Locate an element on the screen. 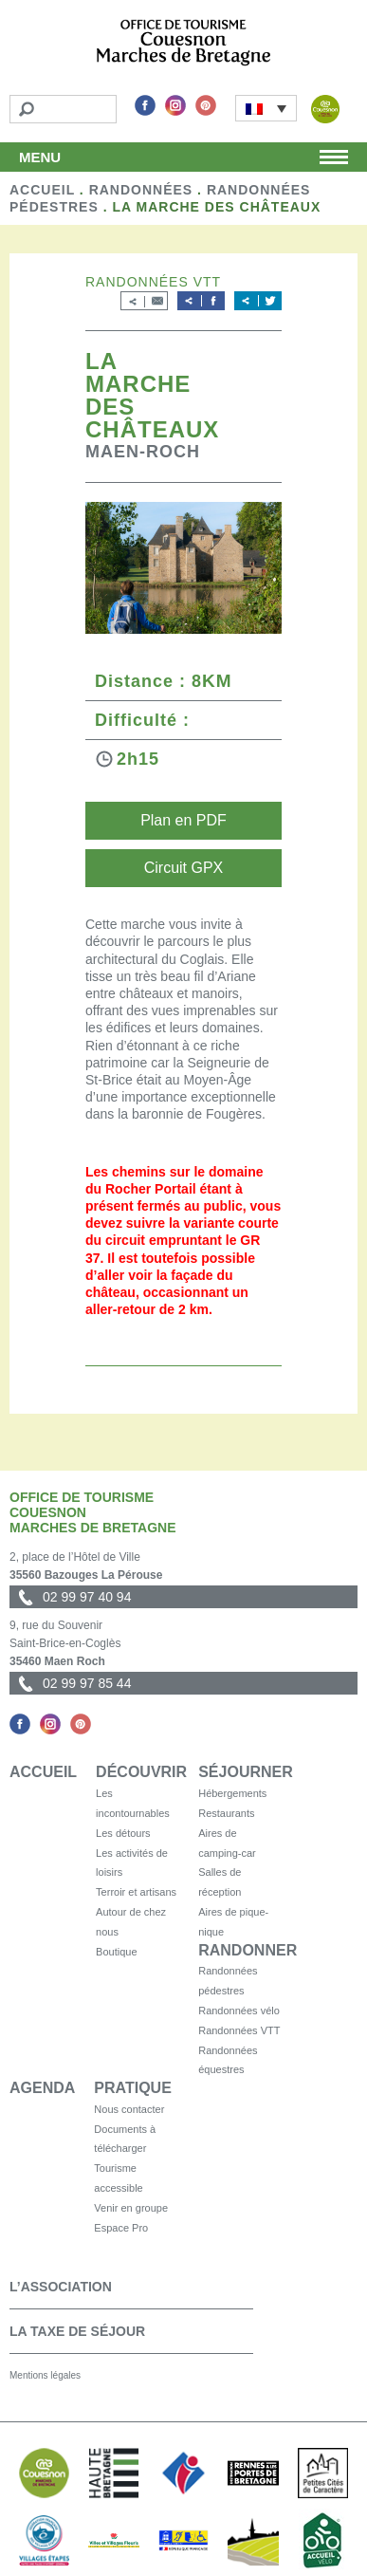 This screenshot has width=367, height=2576. La taxe de séjour is located at coordinates (77, 2331).